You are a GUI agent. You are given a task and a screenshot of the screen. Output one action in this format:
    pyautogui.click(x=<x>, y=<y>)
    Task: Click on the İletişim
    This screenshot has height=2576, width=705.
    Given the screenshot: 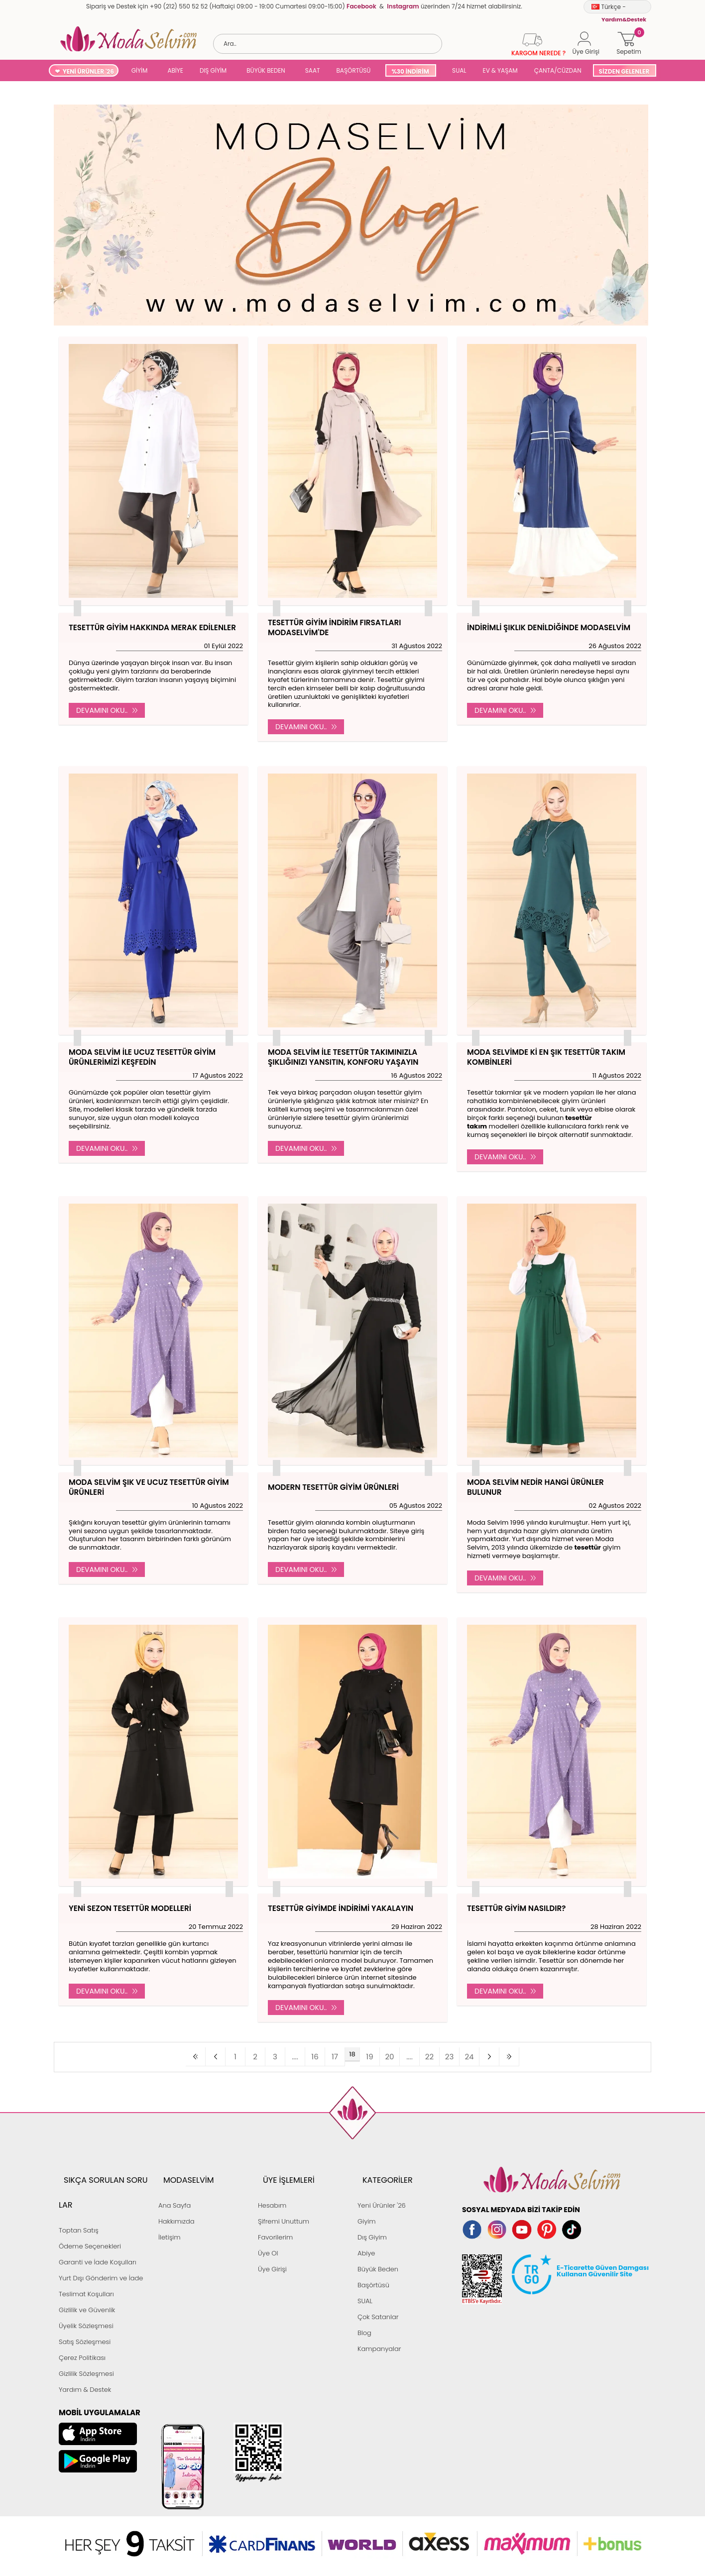 What is the action you would take?
    pyautogui.click(x=169, y=2217)
    